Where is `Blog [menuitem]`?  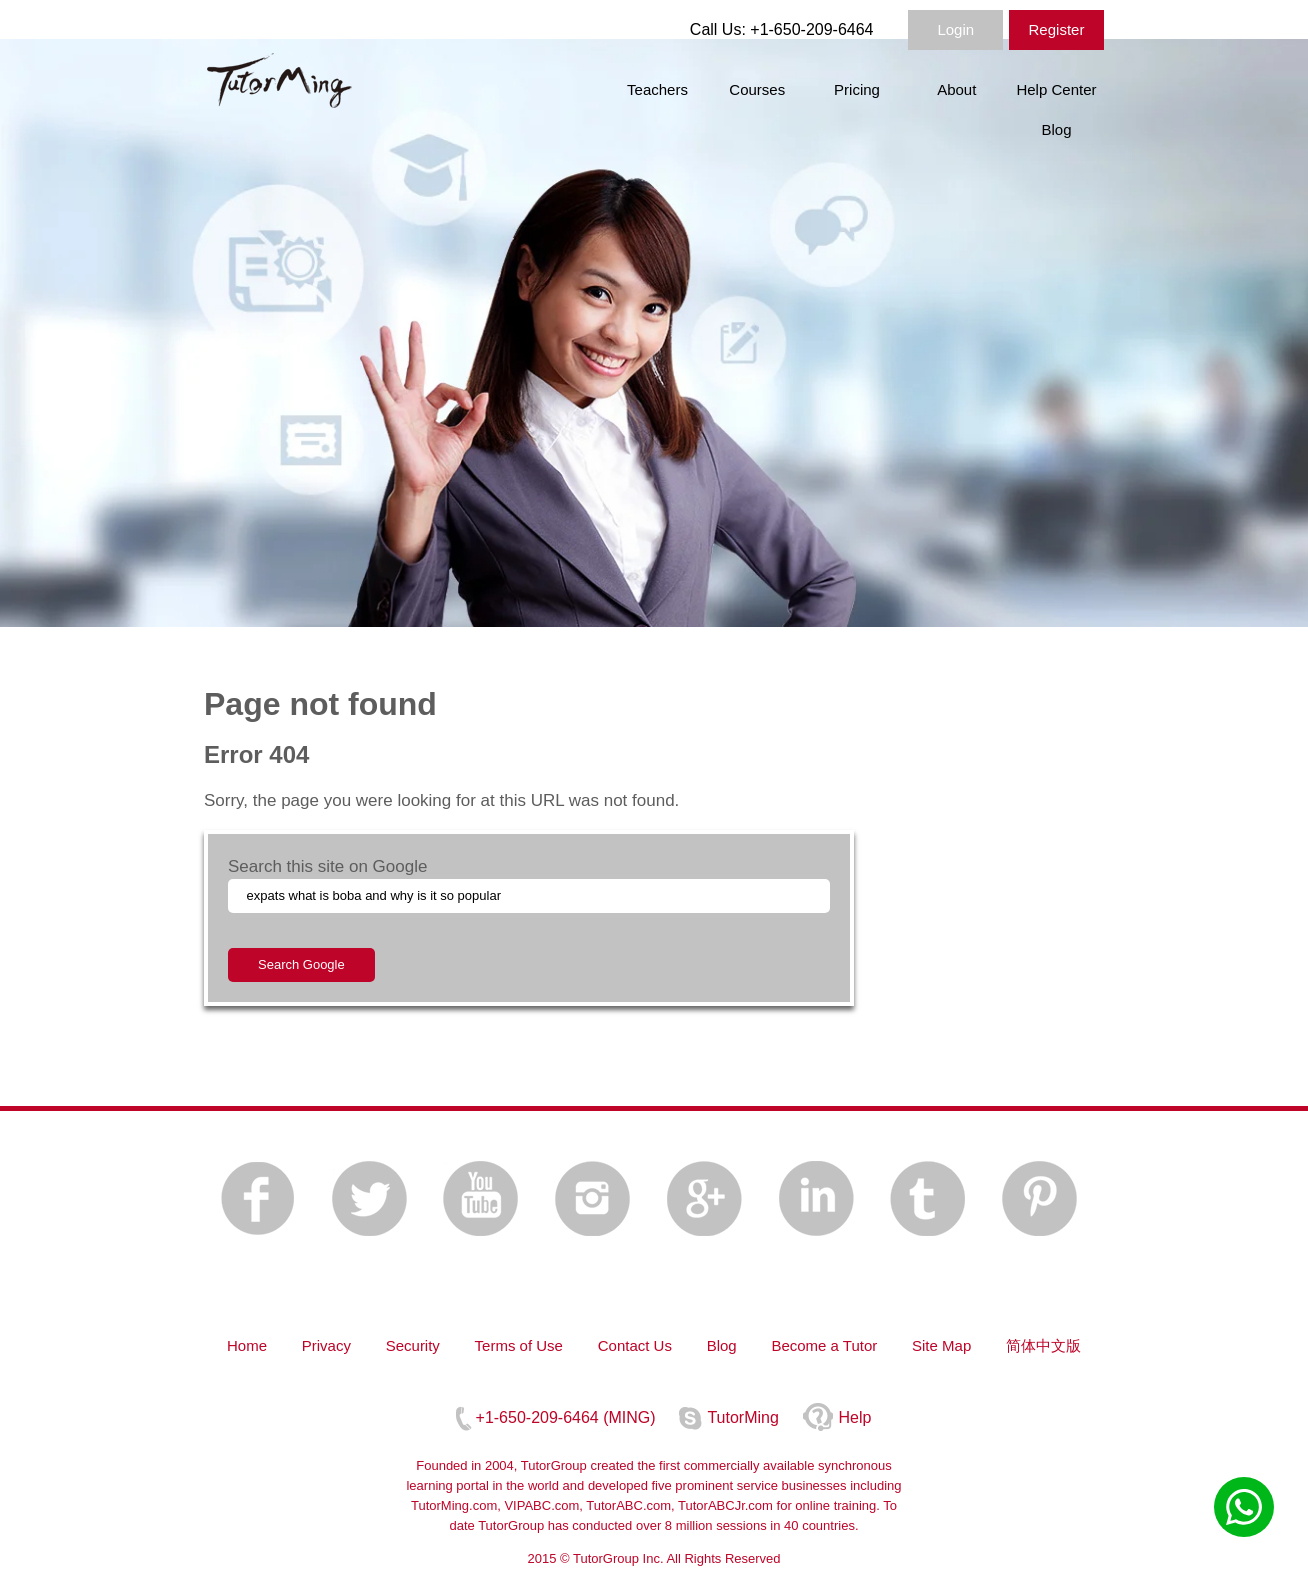
Blog [menuitem] is located at coordinates (1056, 129).